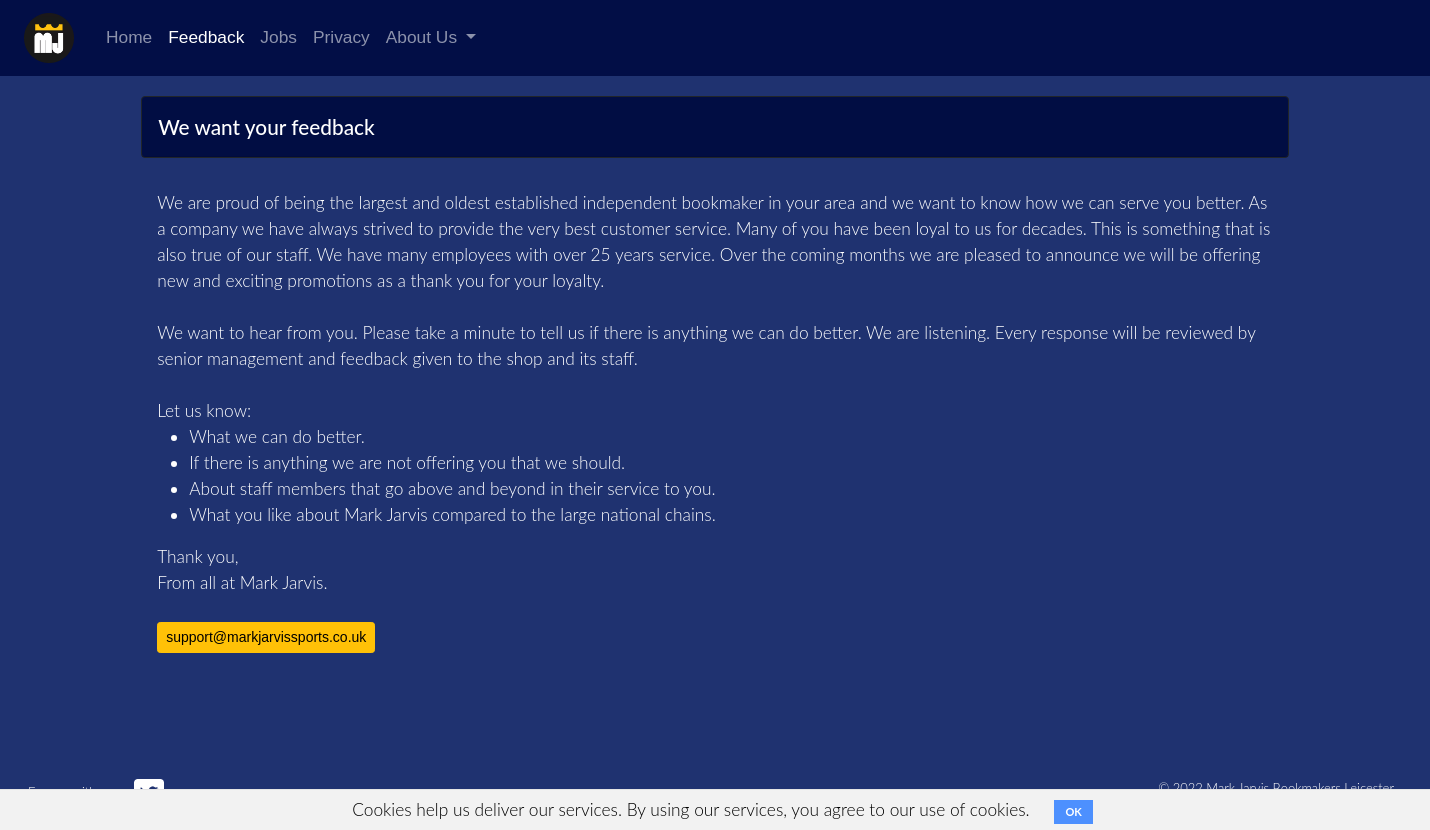 This screenshot has width=1430, height=830. I want to click on support@markjarvissports.co.uk, so click(266, 637).